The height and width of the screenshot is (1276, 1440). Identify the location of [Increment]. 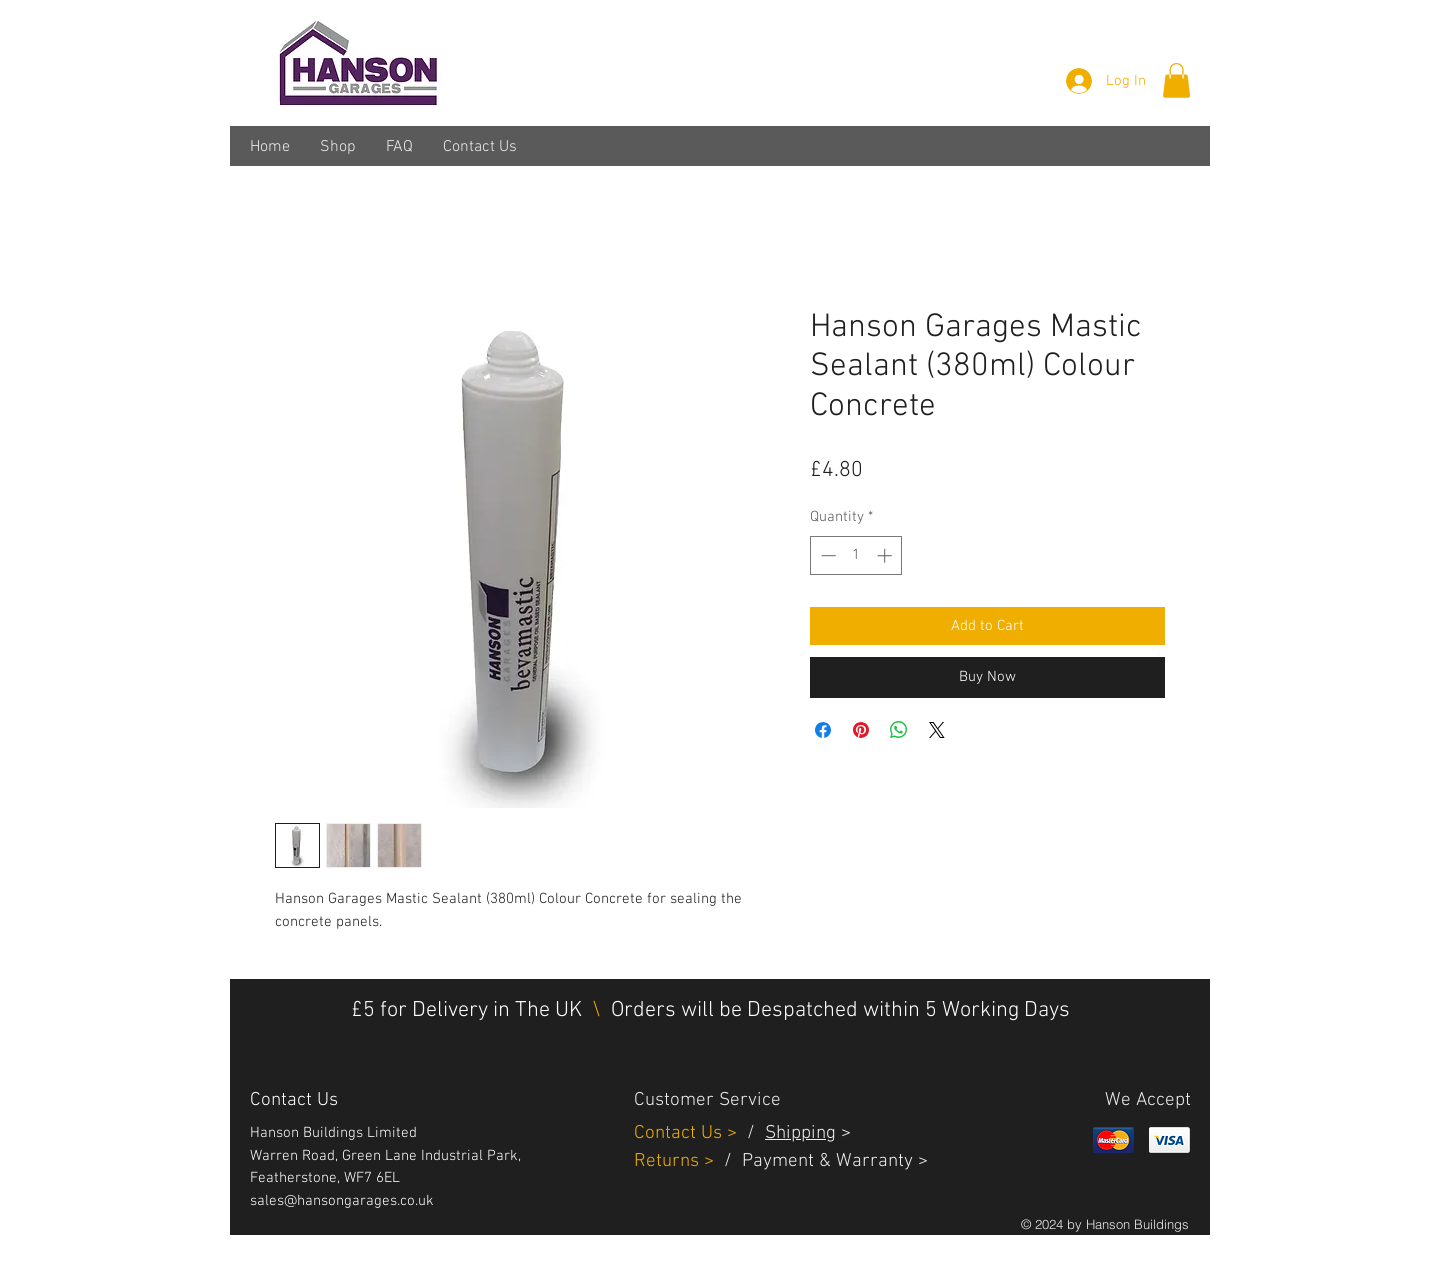
(886, 555).